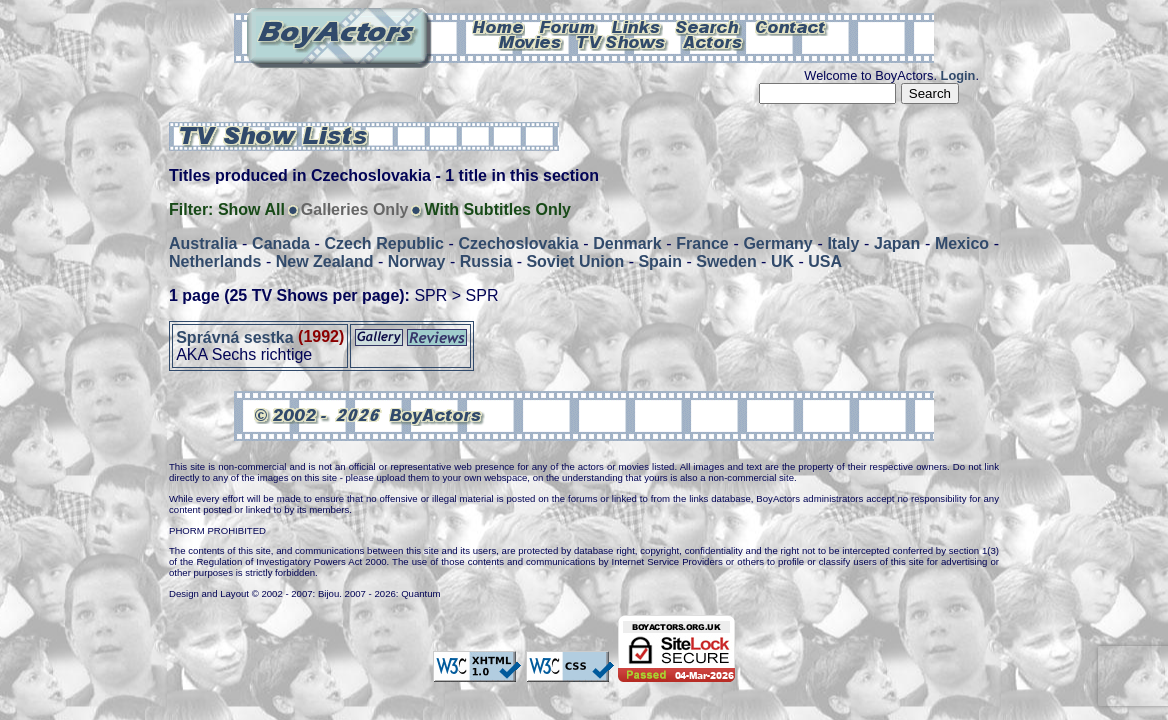 This screenshot has height=720, width=1168. I want to click on Canada, so click(281, 243).